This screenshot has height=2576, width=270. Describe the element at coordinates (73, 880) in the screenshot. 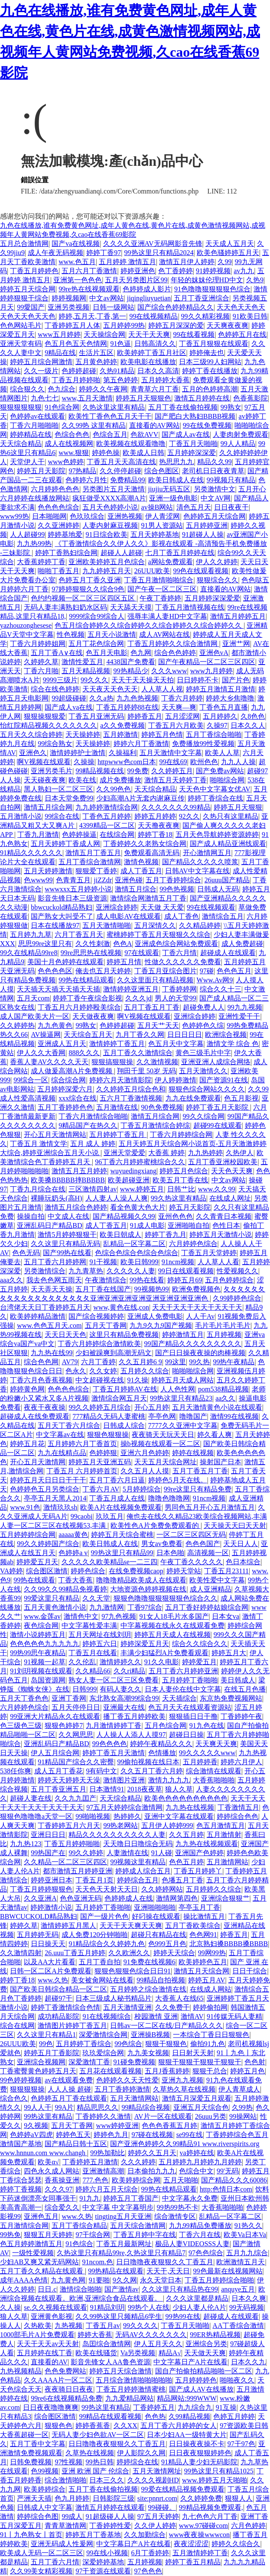

I see `色青青五月` at that location.